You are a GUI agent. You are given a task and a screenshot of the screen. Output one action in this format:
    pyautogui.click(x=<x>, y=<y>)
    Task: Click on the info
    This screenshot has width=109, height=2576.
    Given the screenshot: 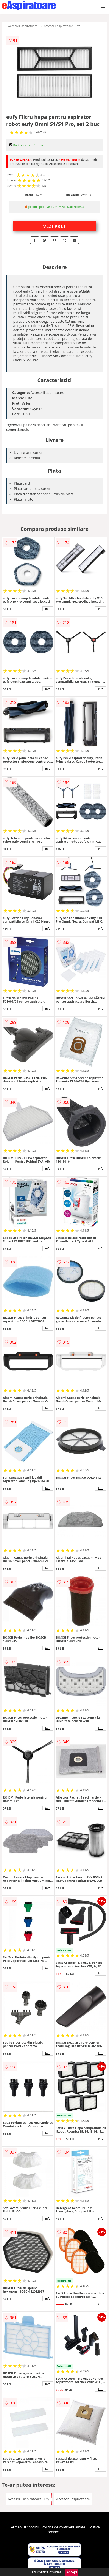 What is the action you would take?
    pyautogui.click(x=47, y=609)
    